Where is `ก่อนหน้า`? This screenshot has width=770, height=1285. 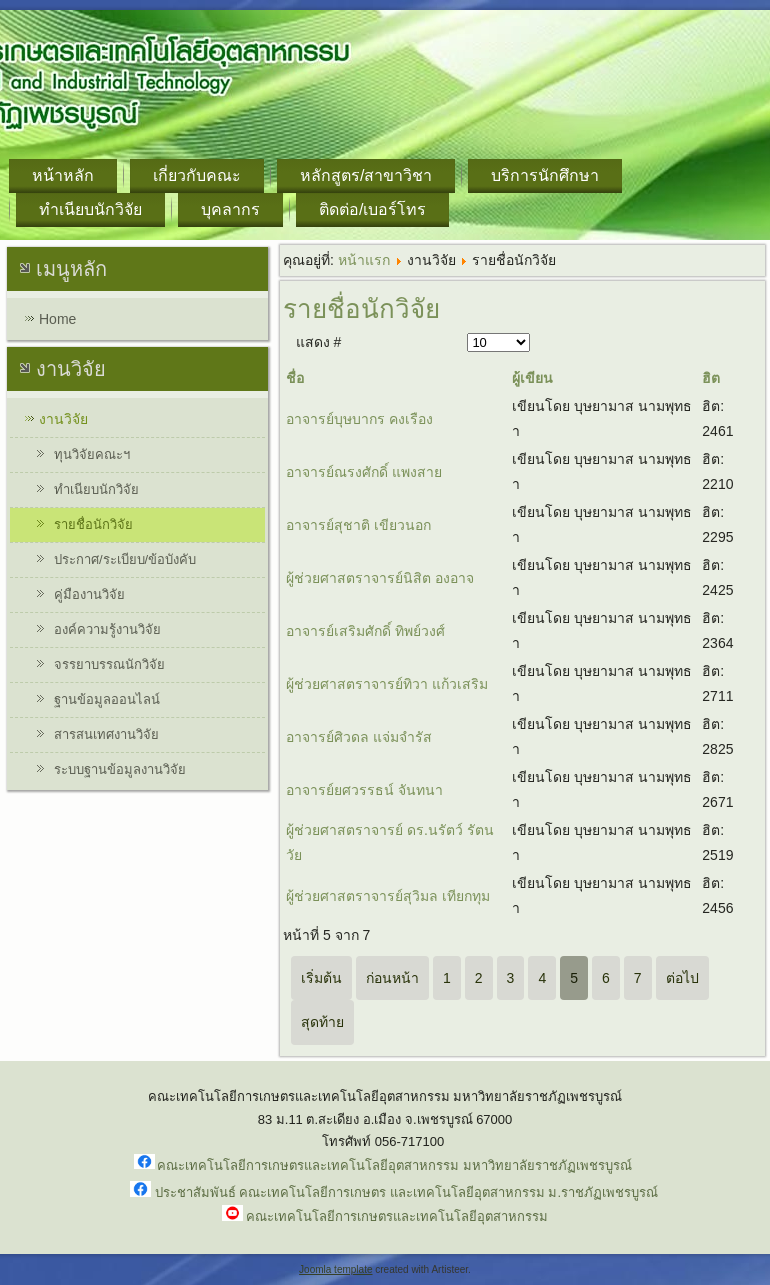
ก่อนหน้า is located at coordinates (392, 978).